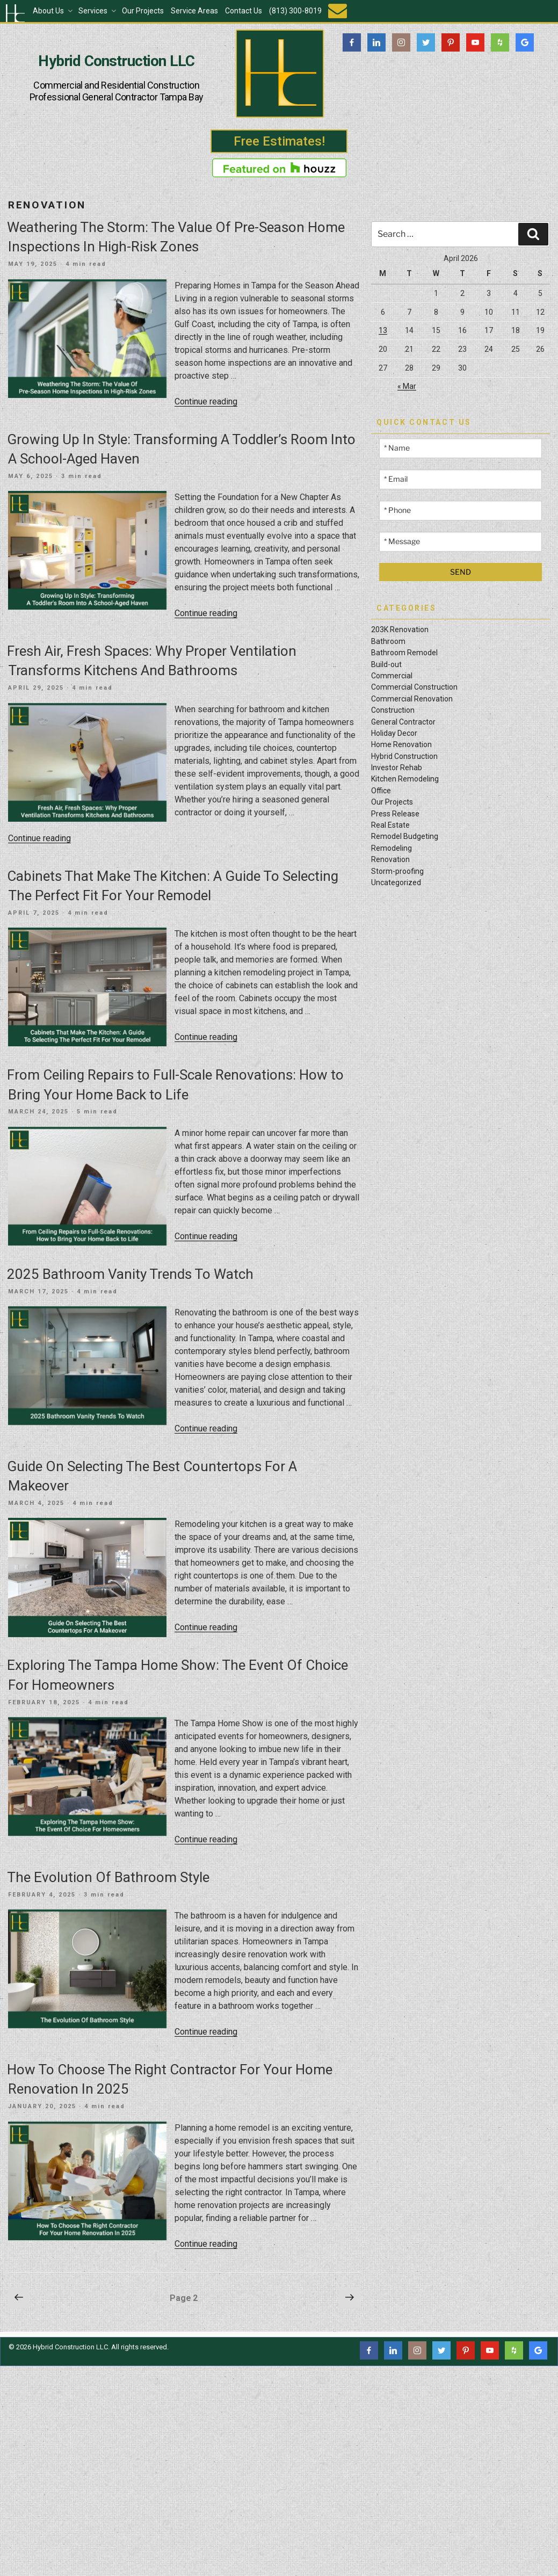 The width and height of the screenshot is (558, 2576). I want to click on Our Projects, so click(143, 10).